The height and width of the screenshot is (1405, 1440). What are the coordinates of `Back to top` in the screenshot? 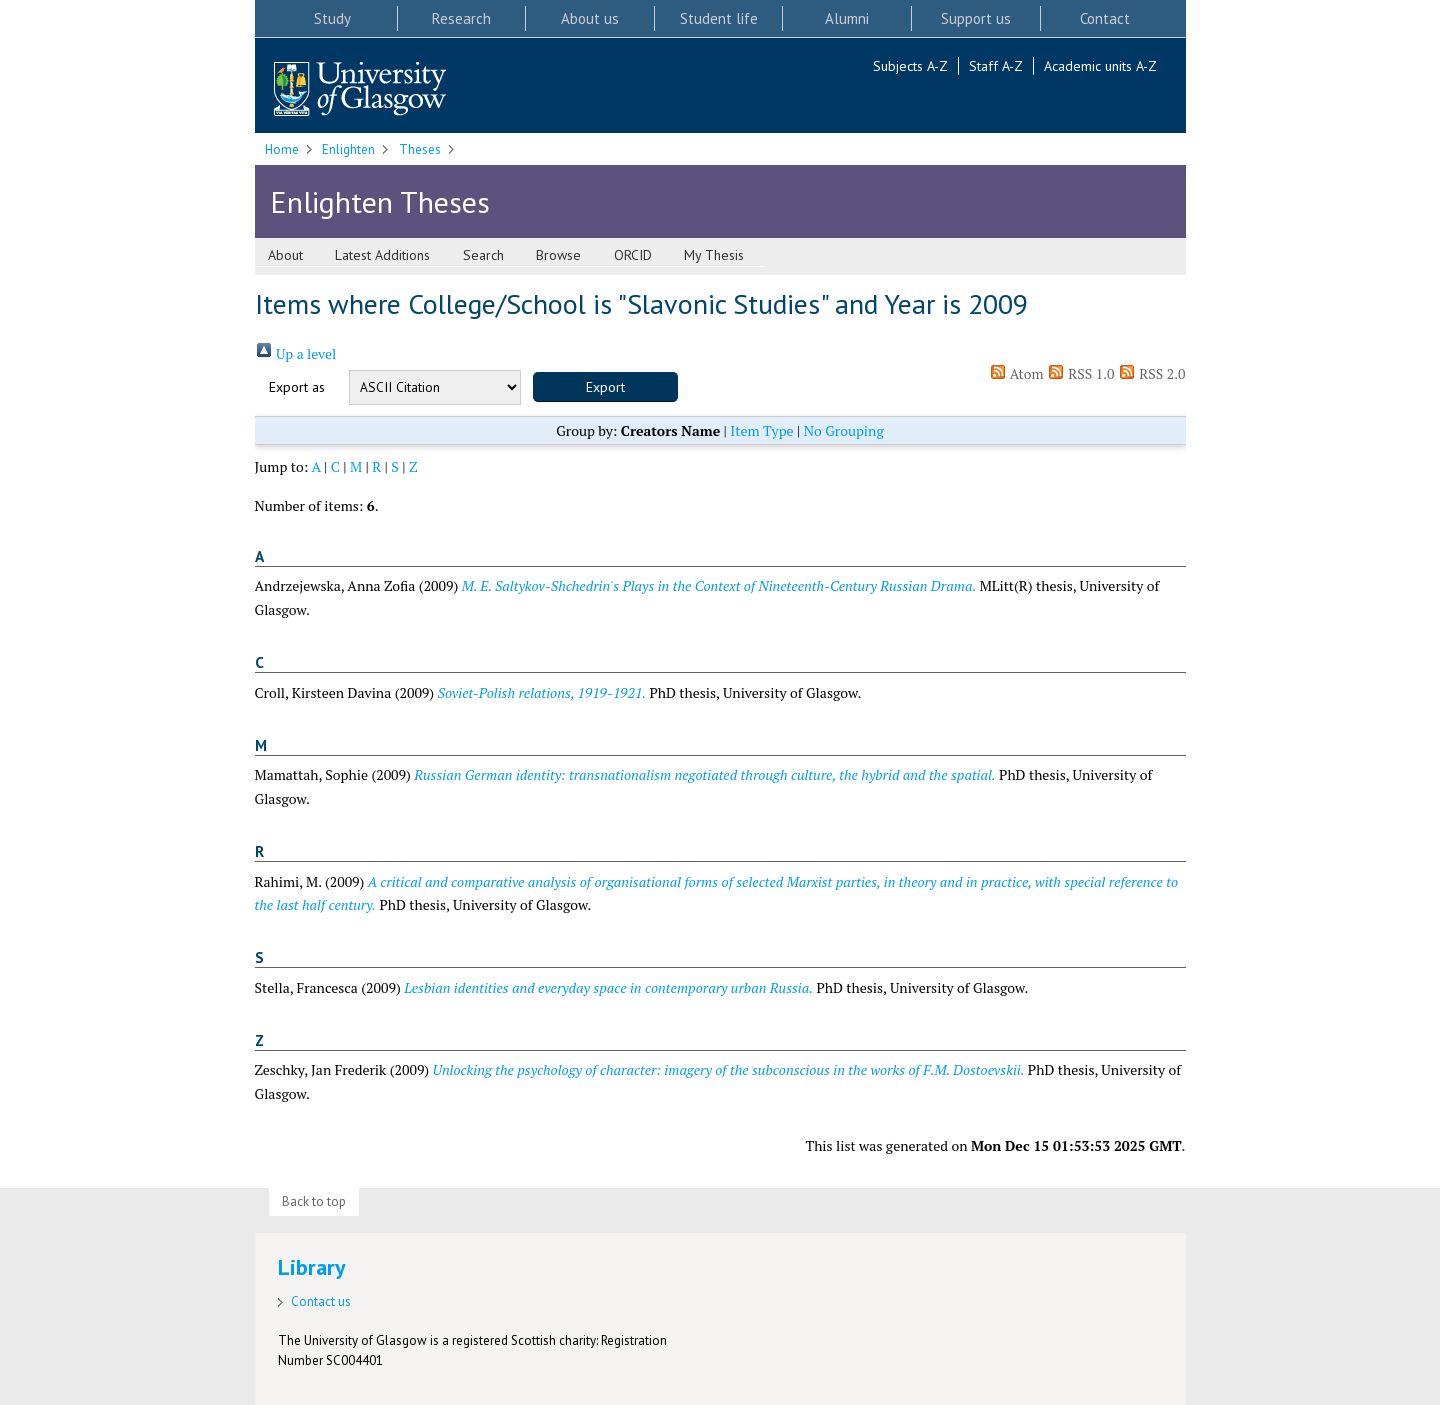 It's located at (314, 1201).